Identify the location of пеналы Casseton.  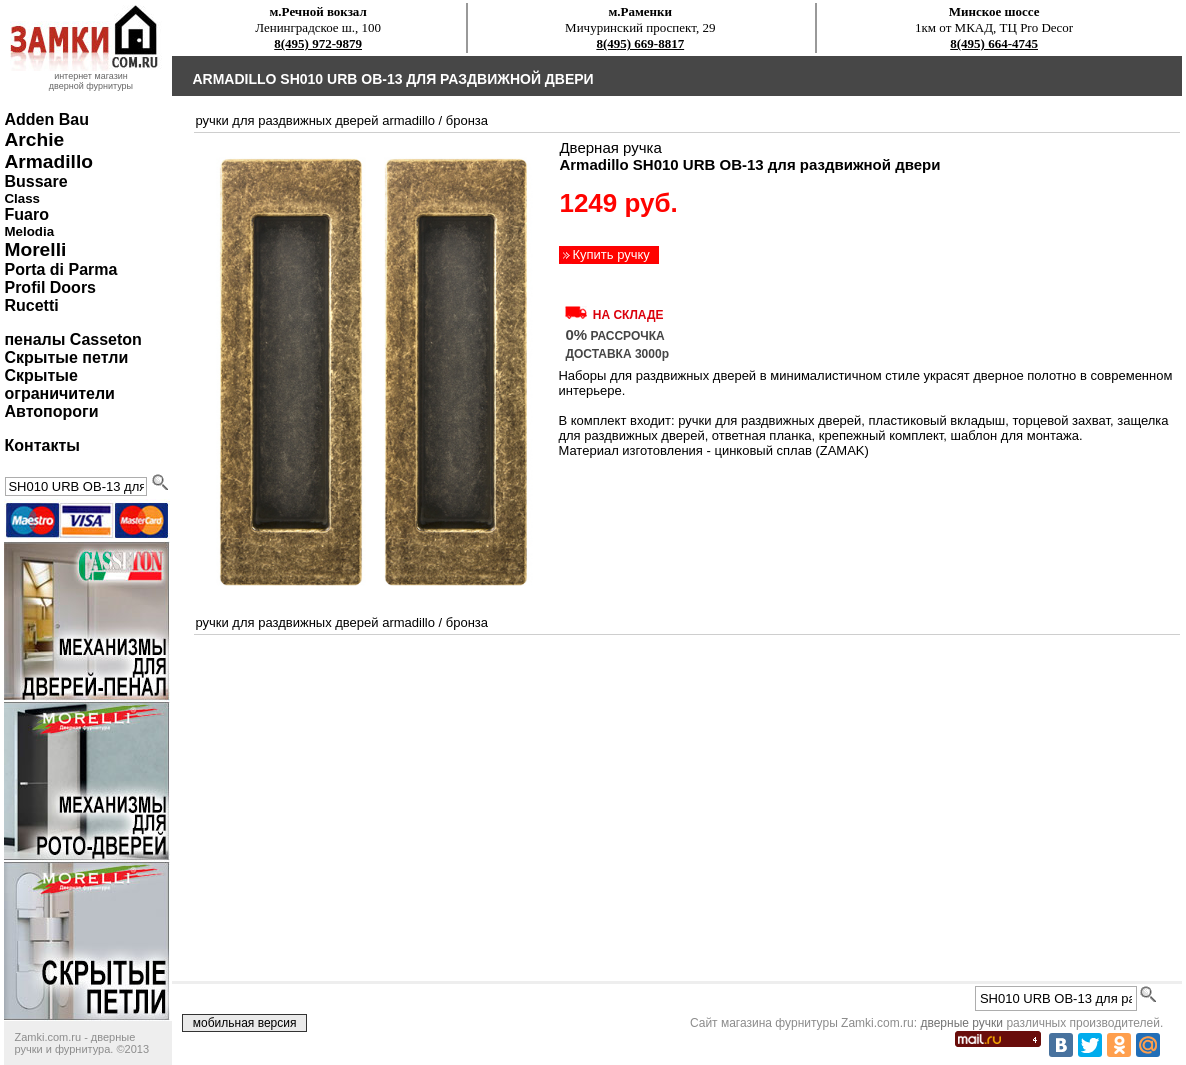
(72, 339).